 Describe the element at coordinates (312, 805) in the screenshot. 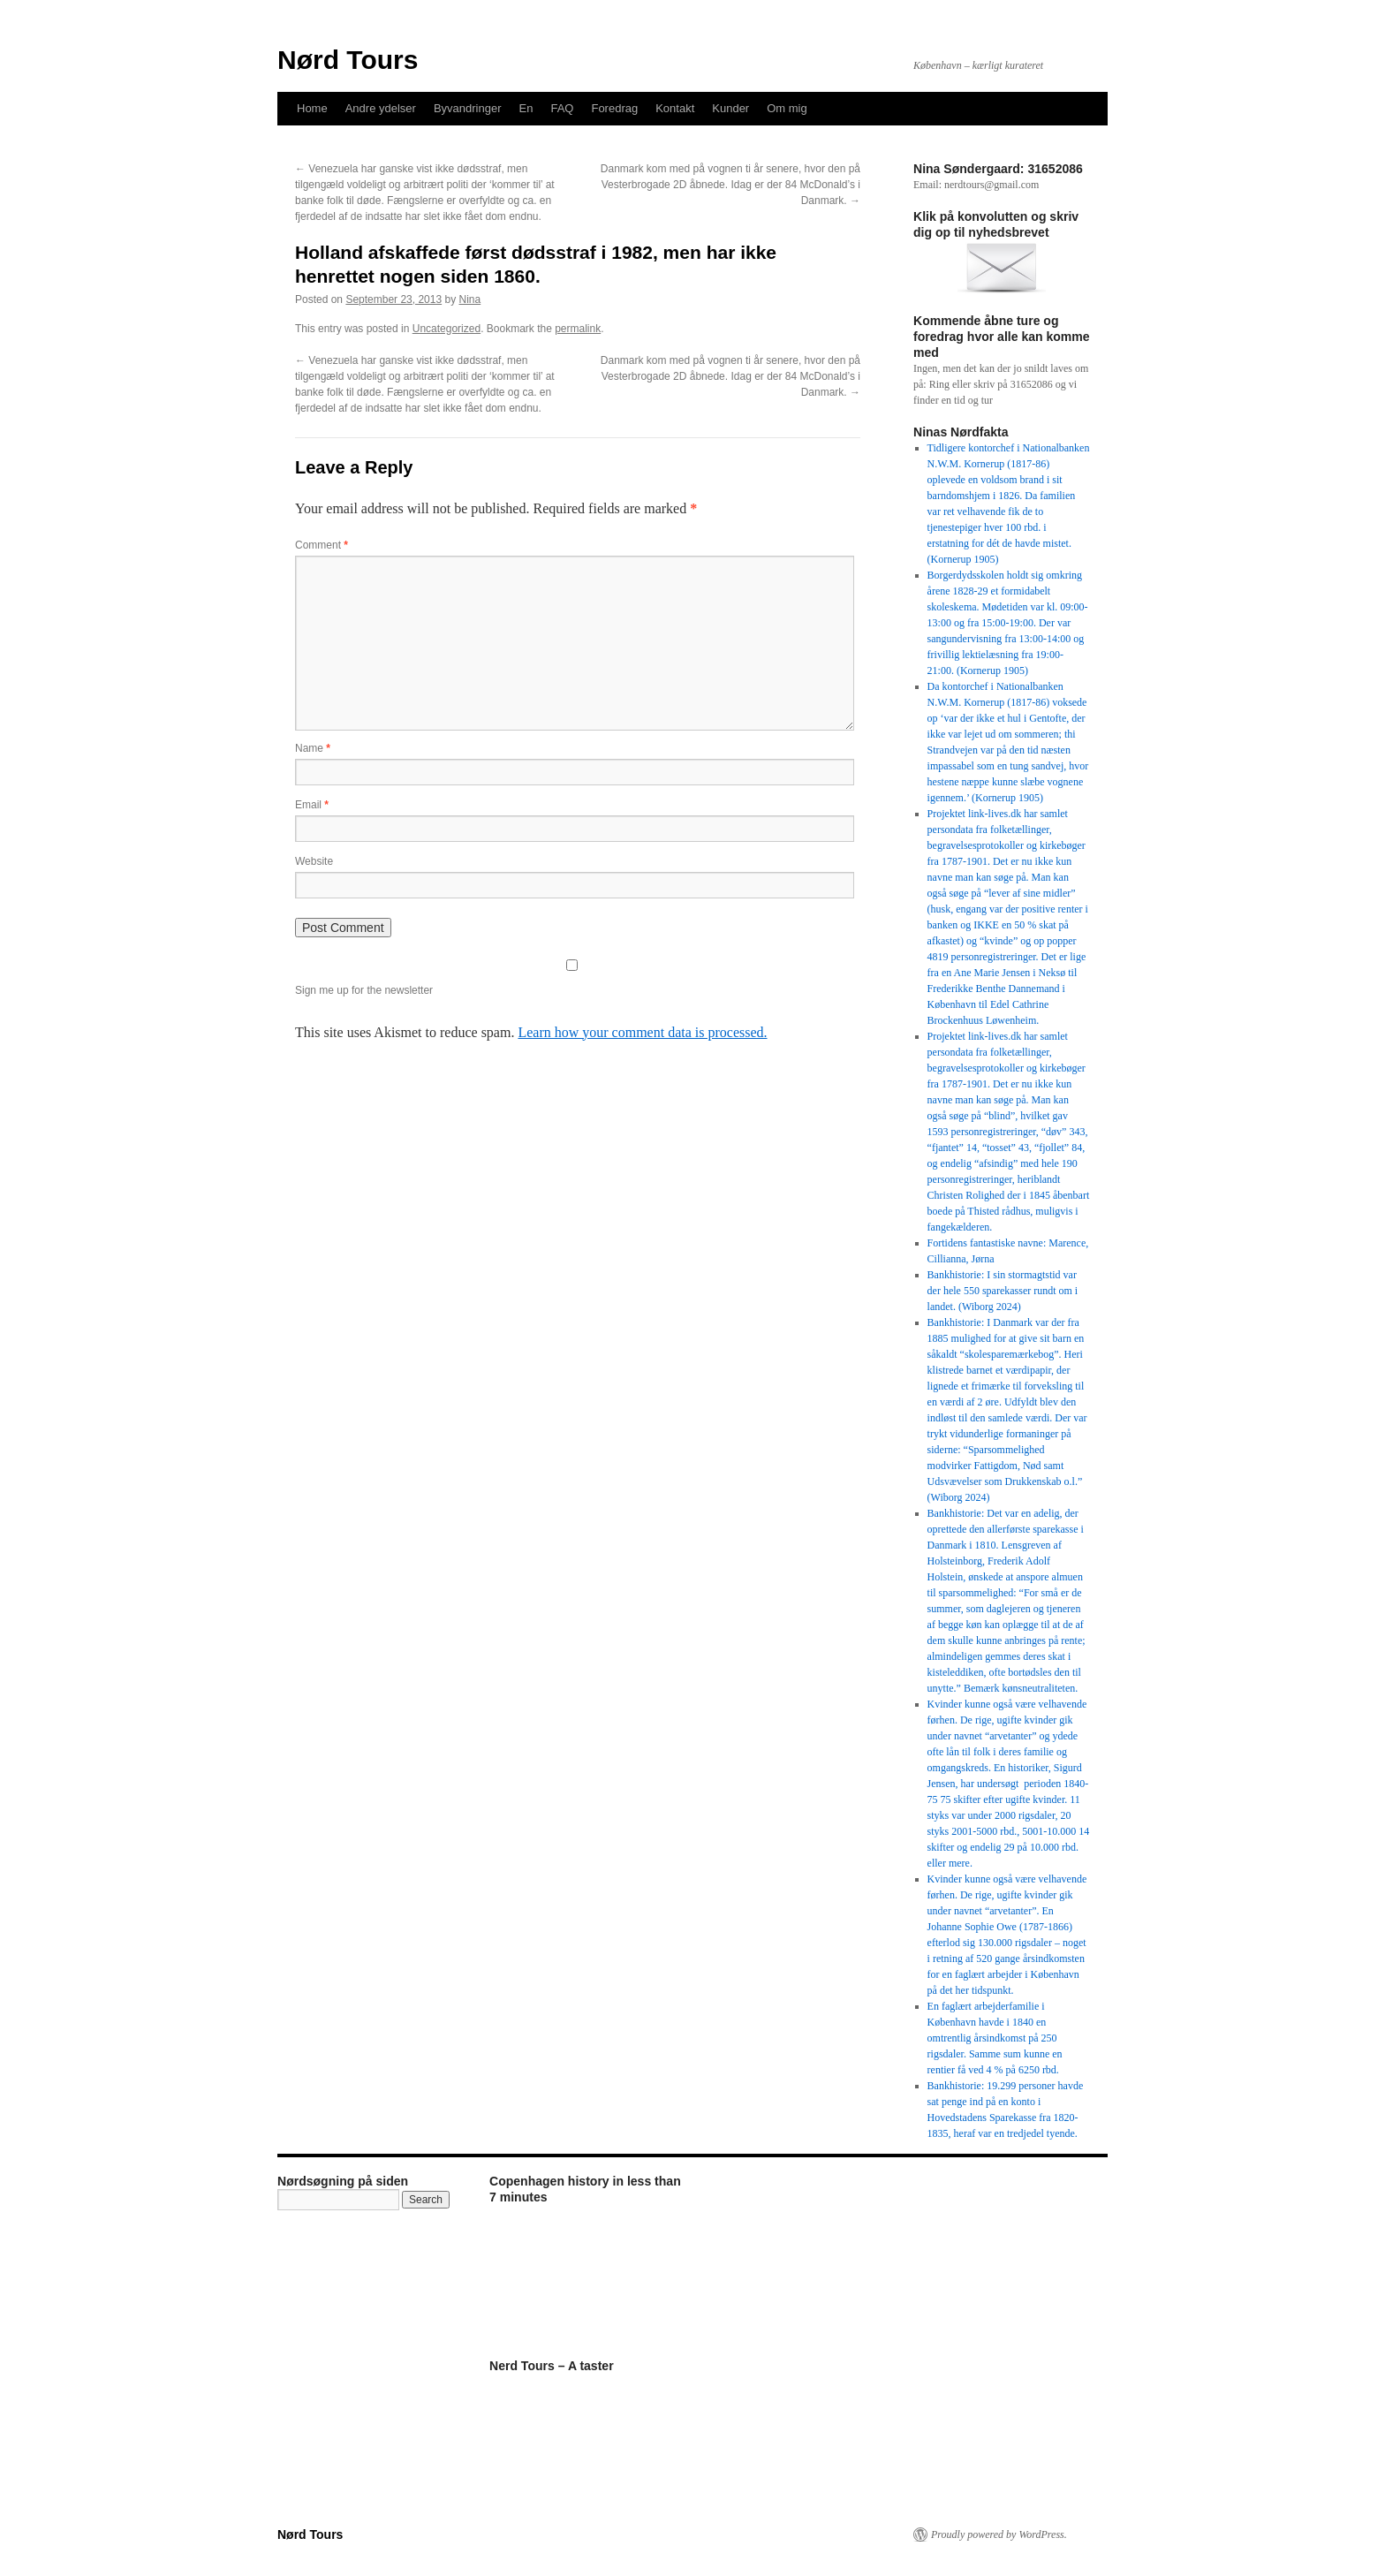

I see `Email` at that location.